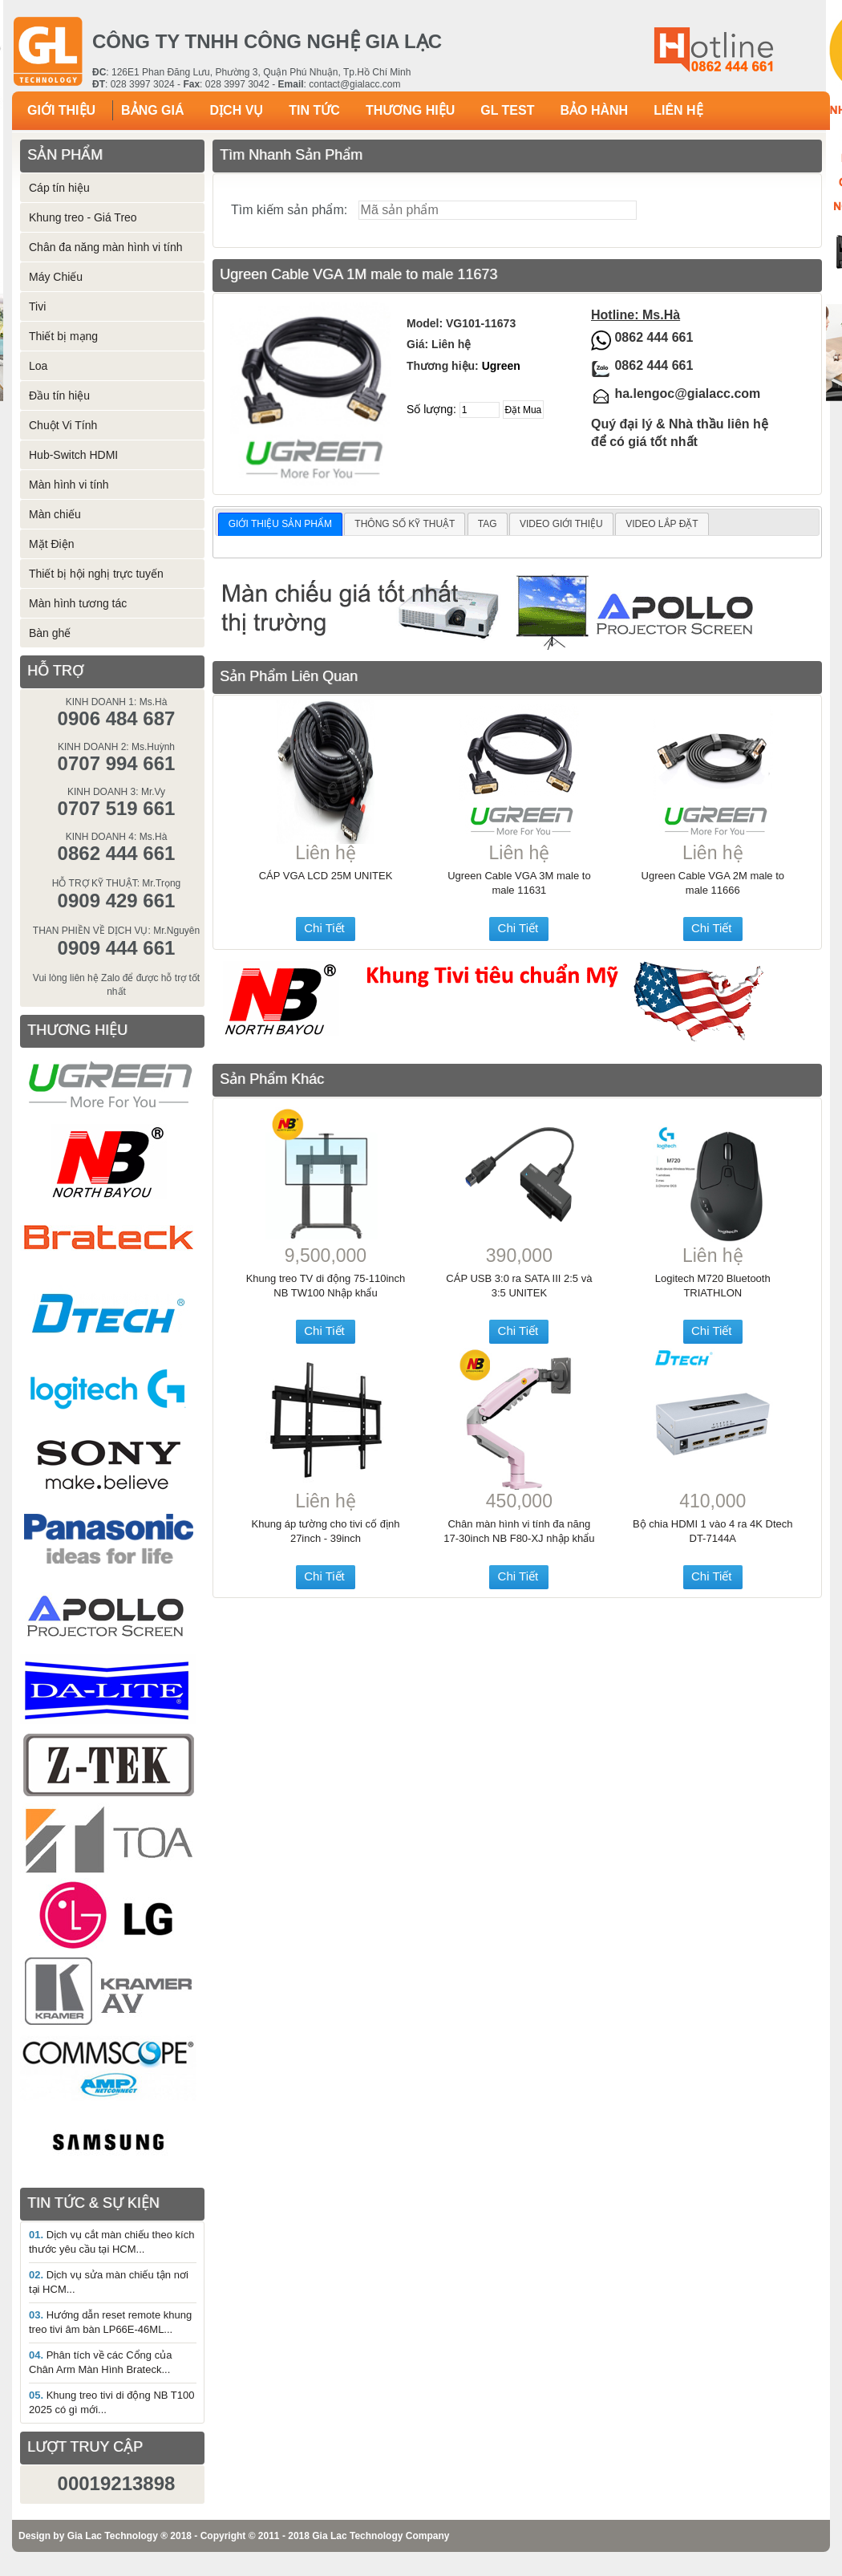 The width and height of the screenshot is (842, 2576). What do you see at coordinates (78, 603) in the screenshot?
I see `Màn hình tương tác` at bounding box center [78, 603].